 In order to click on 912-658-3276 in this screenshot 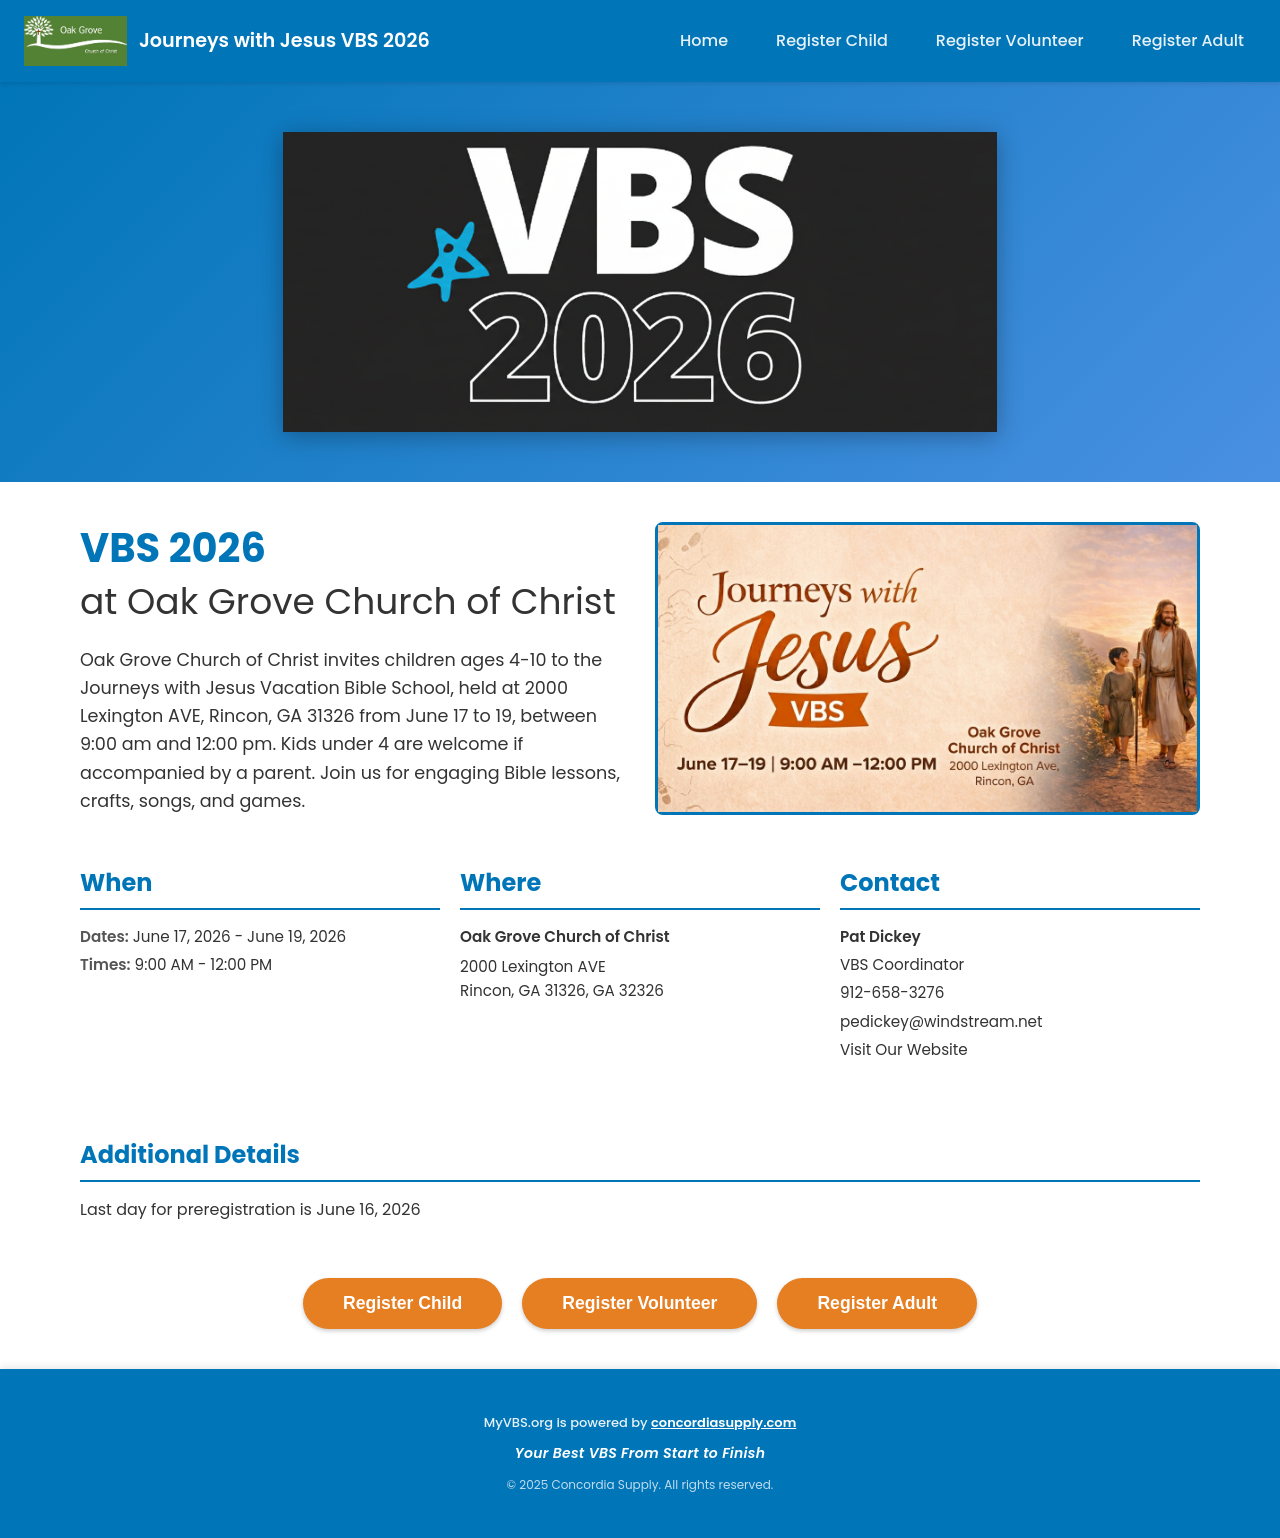, I will do `click(892, 992)`.